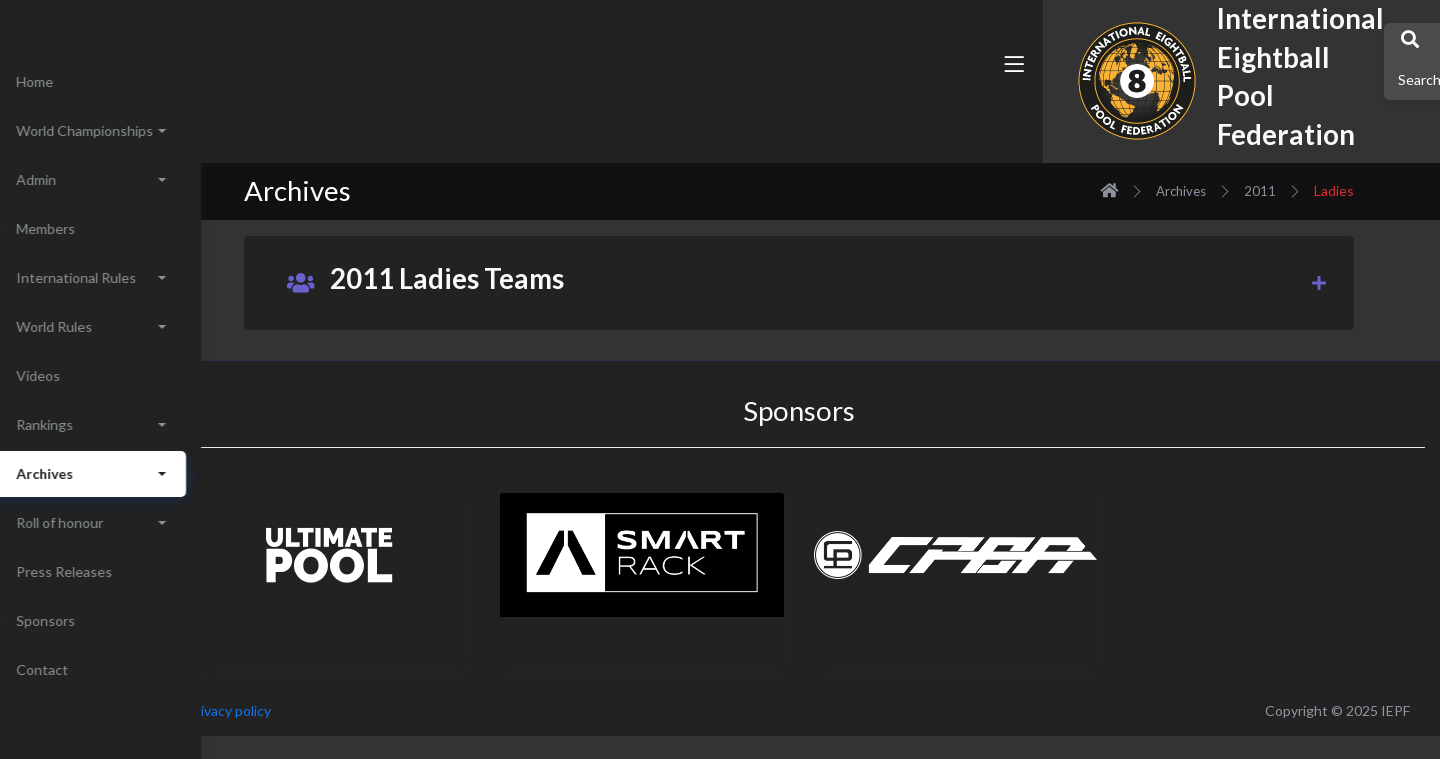 This screenshot has height=759, width=1440. What do you see at coordinates (322, 710) in the screenshot?
I see `Privacy policy` at bounding box center [322, 710].